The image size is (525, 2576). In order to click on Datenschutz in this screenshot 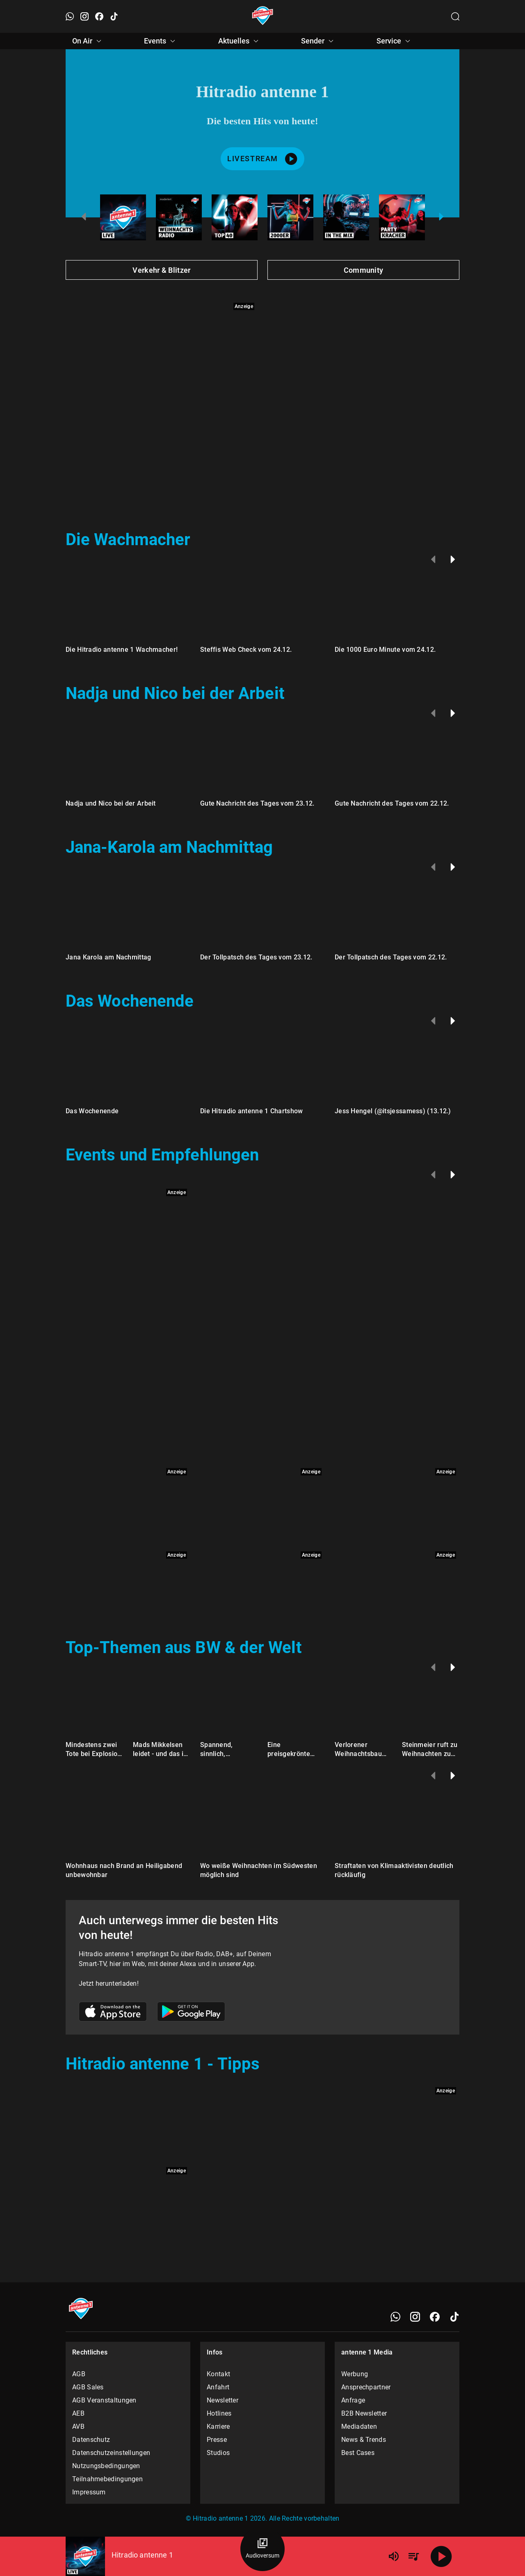, I will do `click(91, 2440)`.